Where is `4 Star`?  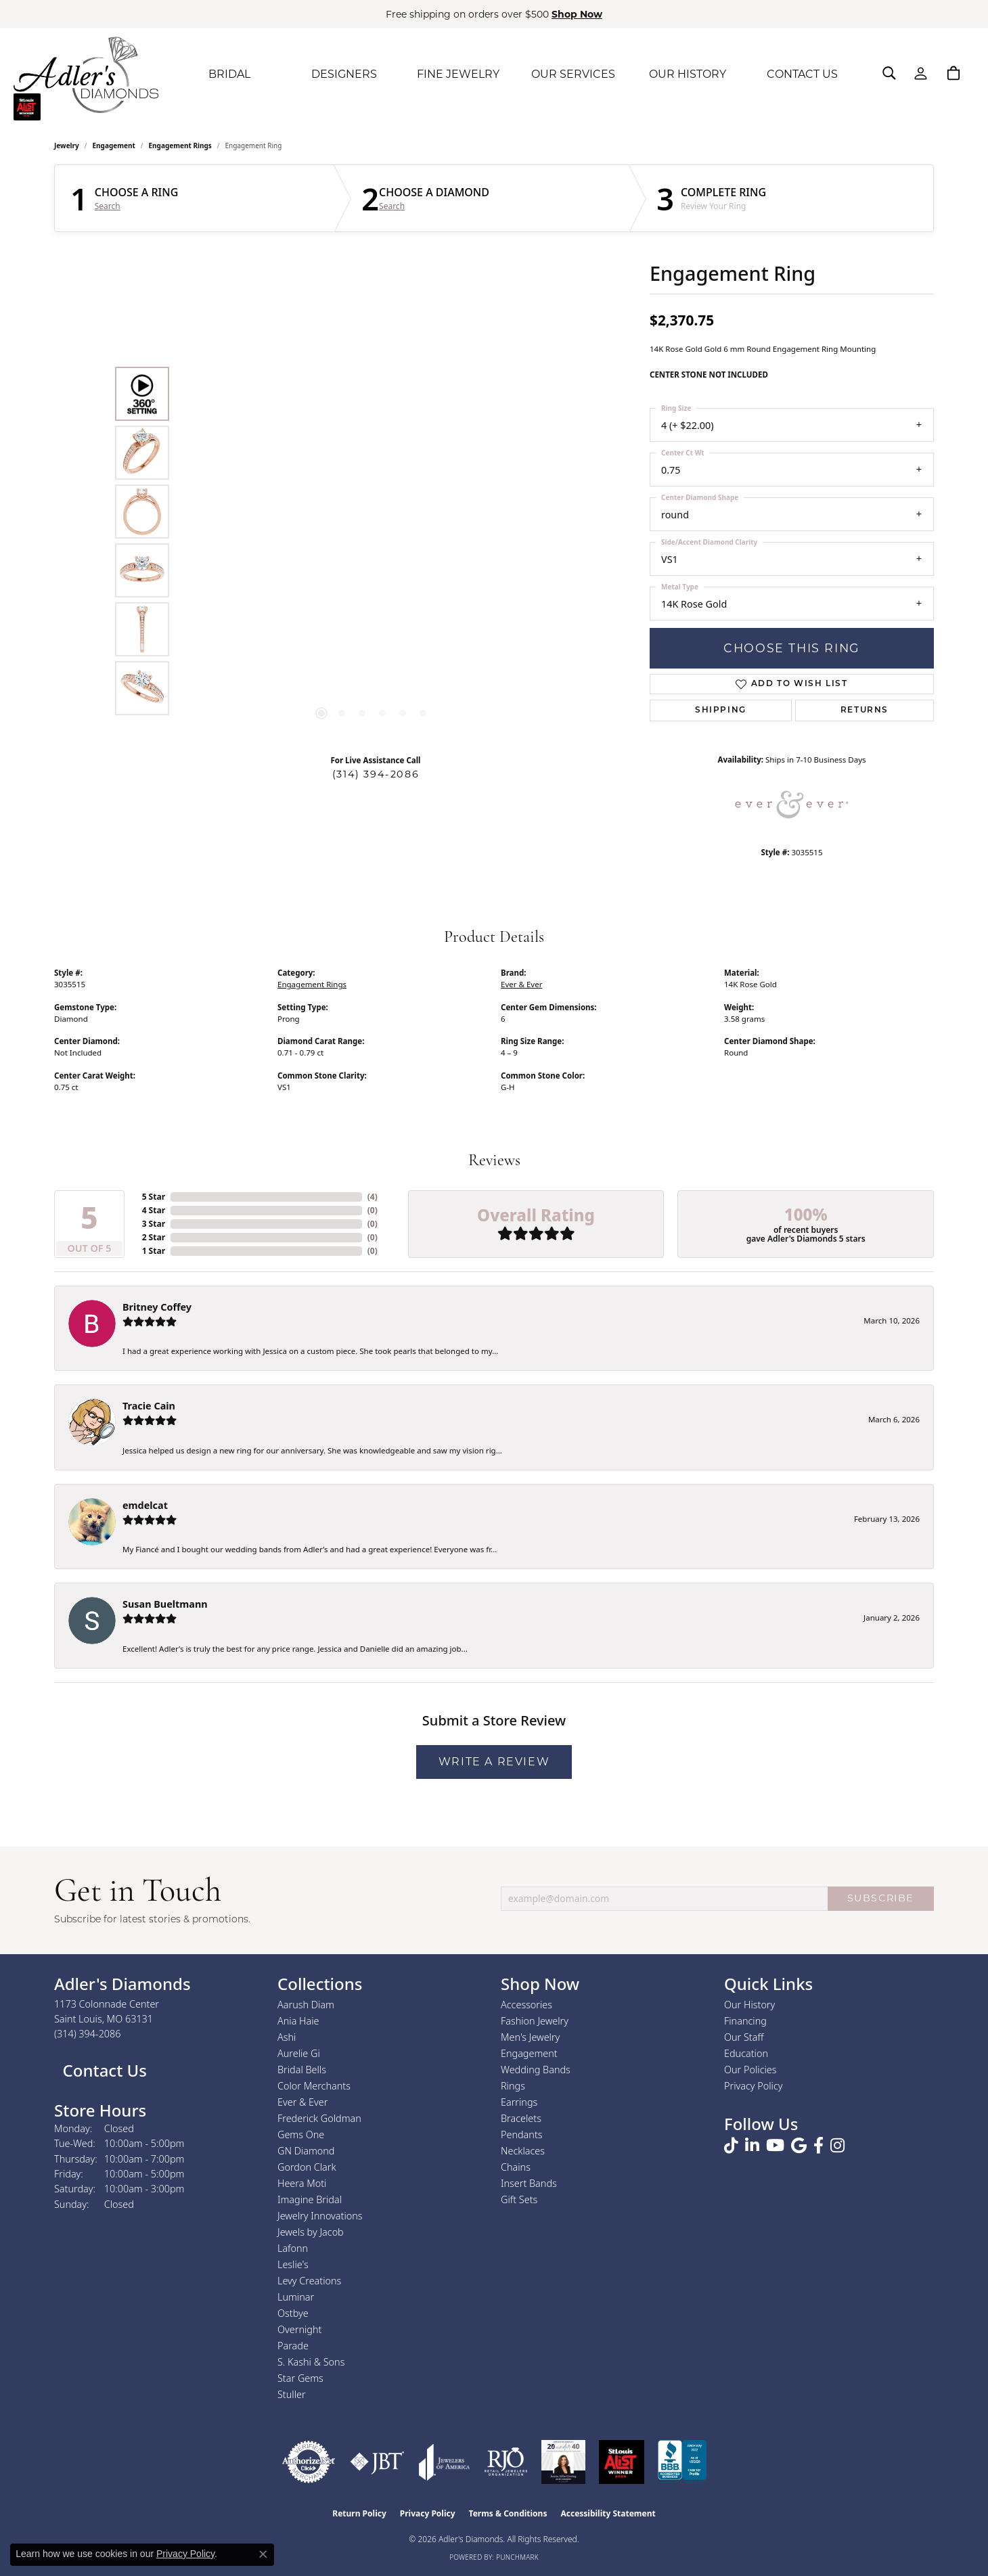
4 Star is located at coordinates (153, 1210).